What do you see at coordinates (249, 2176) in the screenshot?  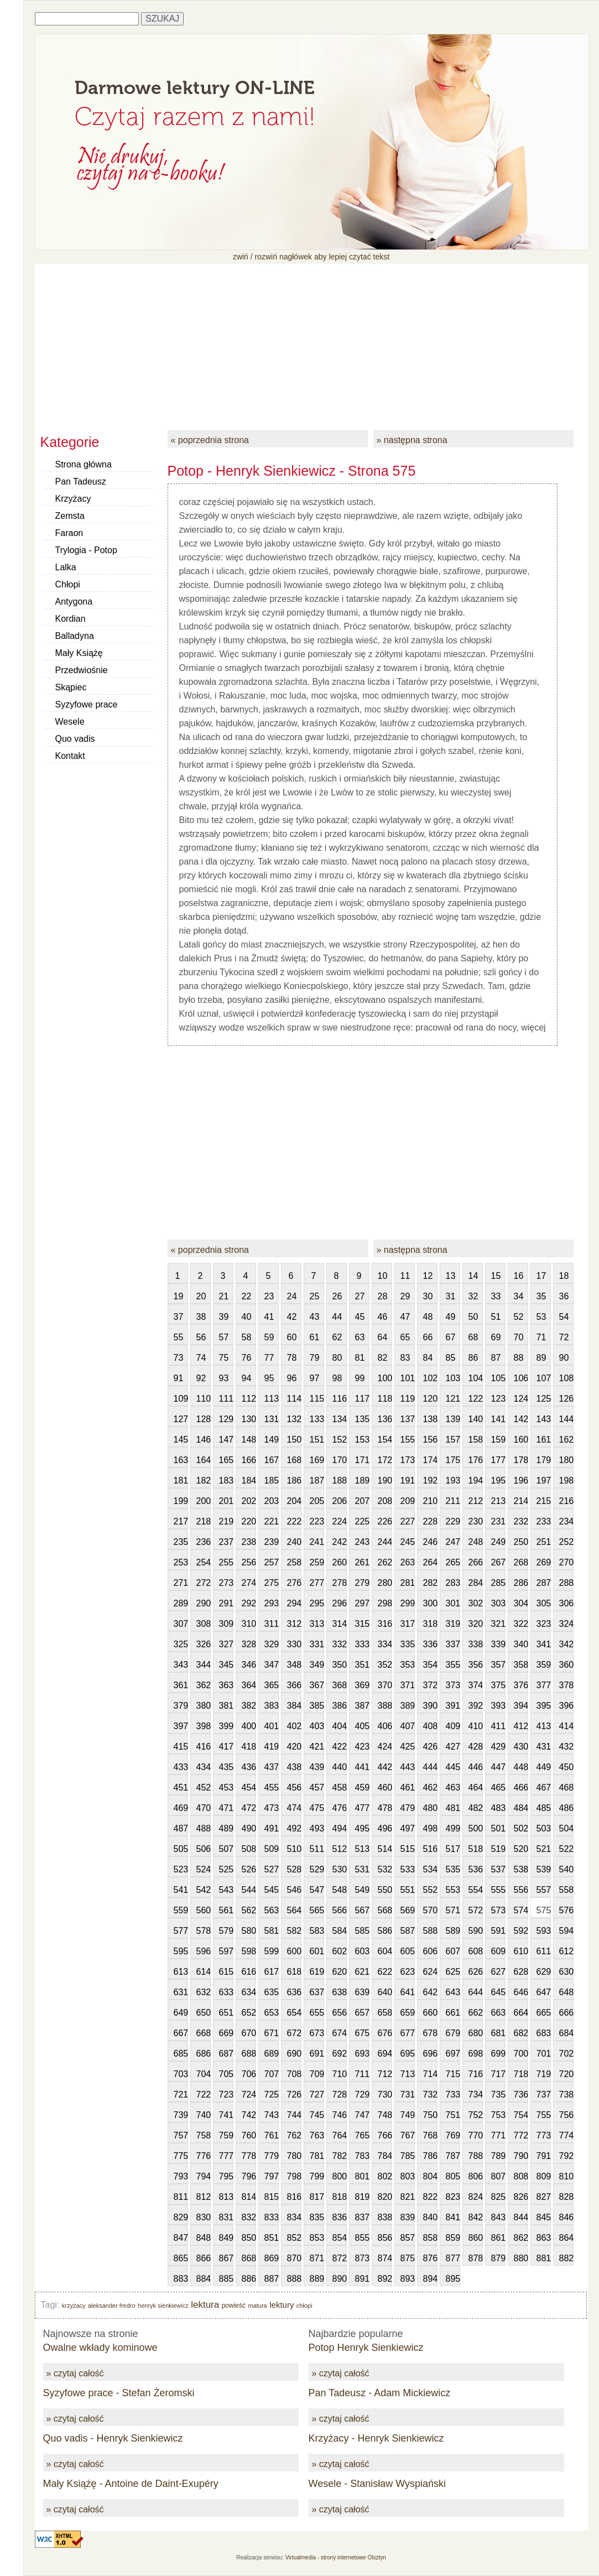 I see `796` at bounding box center [249, 2176].